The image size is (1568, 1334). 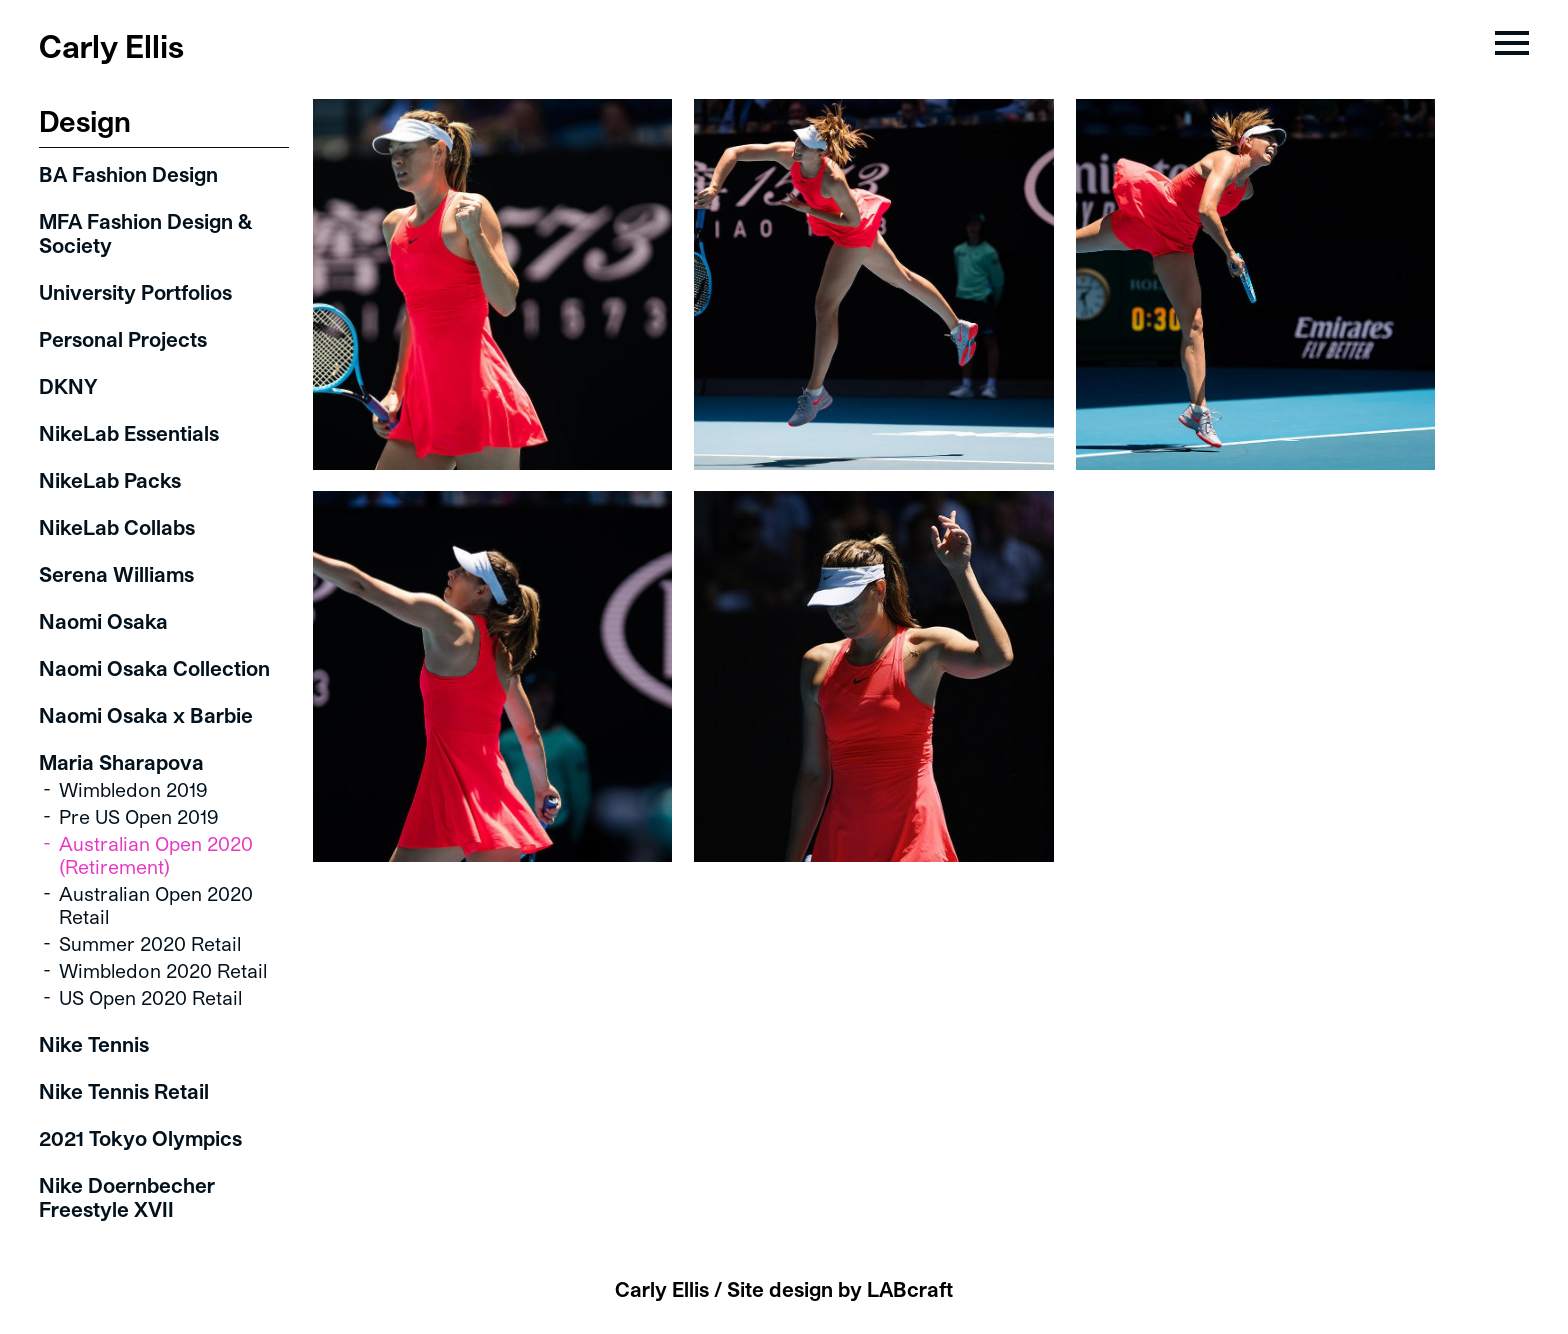 What do you see at coordinates (156, 905) in the screenshot?
I see `Australian Open 2020 Retail` at bounding box center [156, 905].